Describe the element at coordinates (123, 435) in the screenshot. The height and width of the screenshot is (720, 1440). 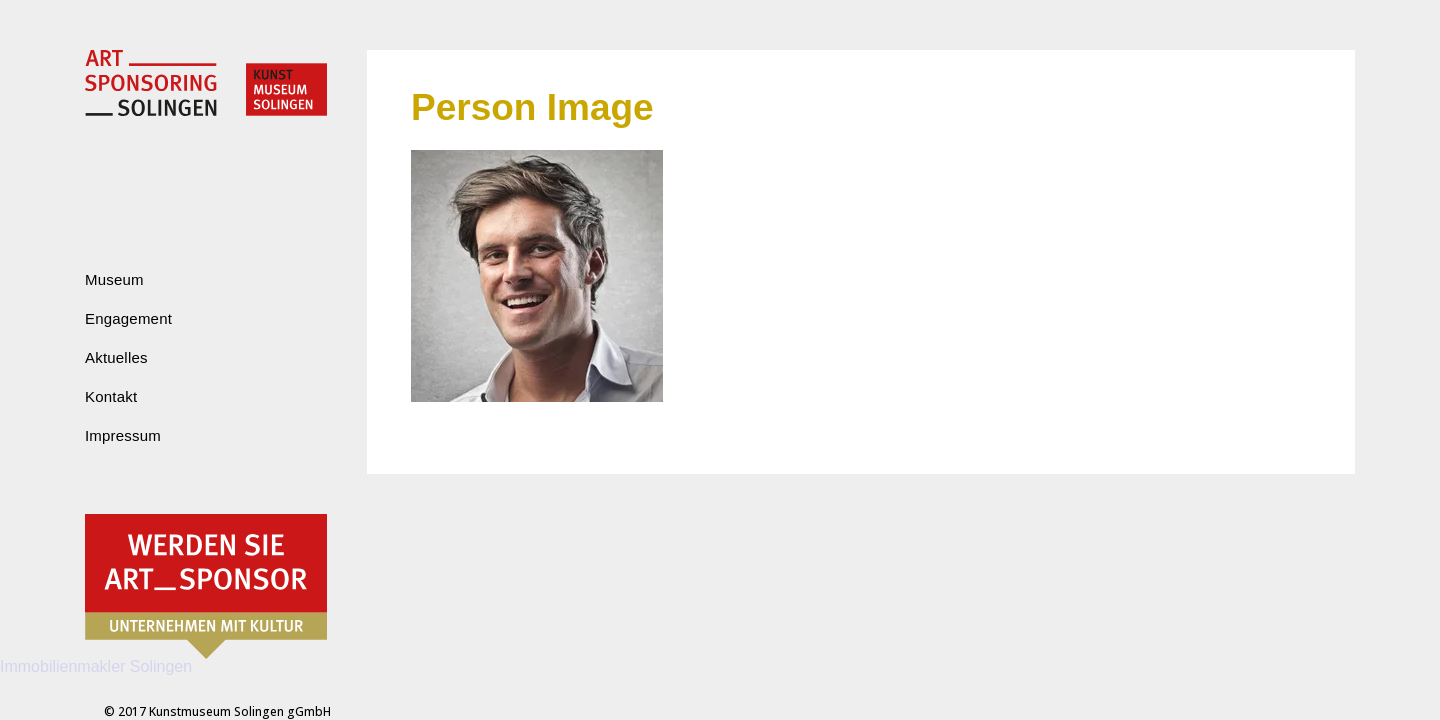
I see `Impressum` at that location.